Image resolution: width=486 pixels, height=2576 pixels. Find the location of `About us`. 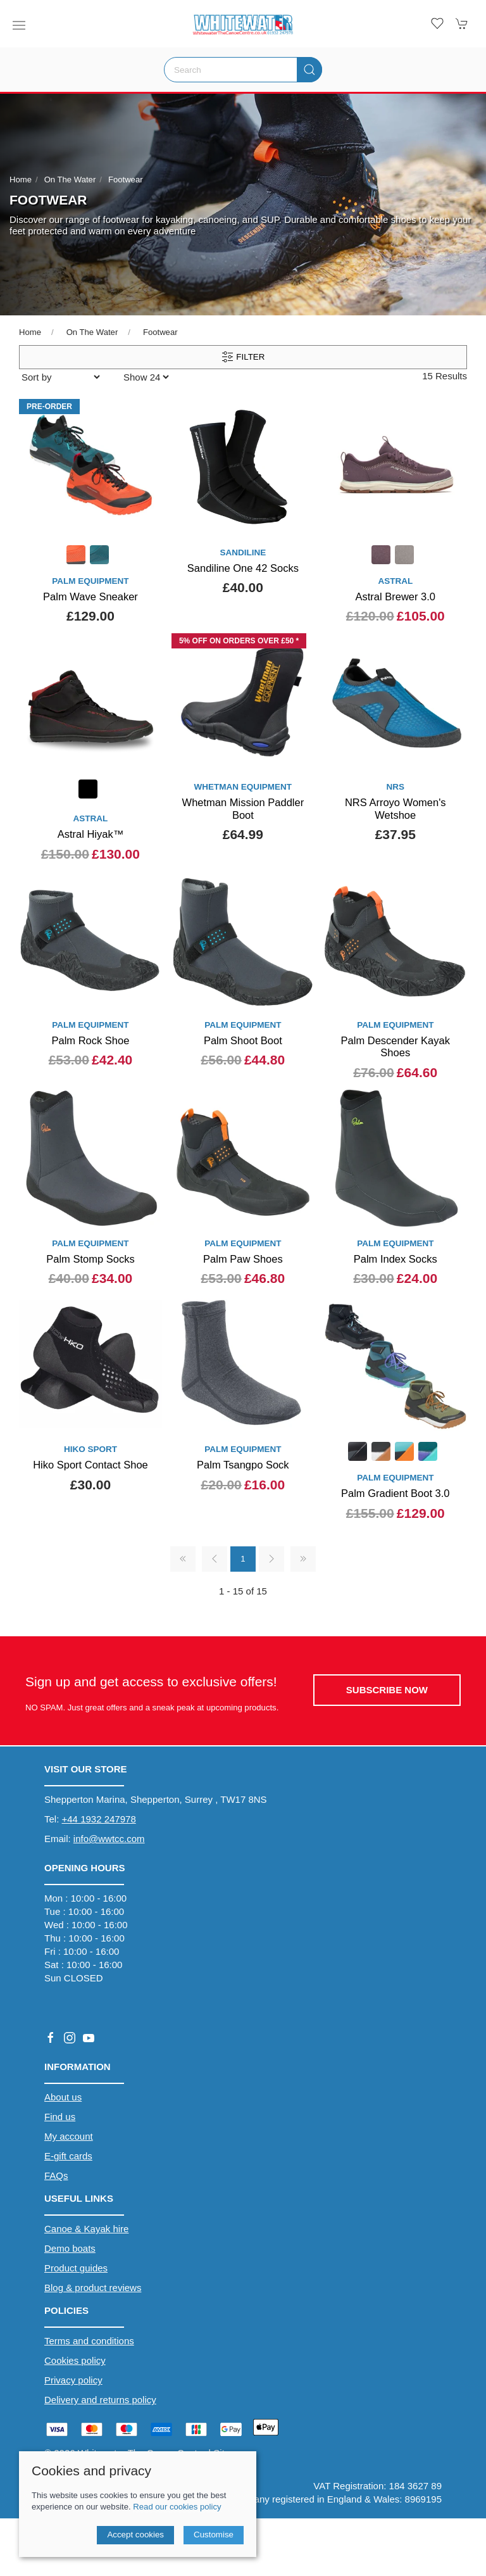

About us is located at coordinates (63, 2097).